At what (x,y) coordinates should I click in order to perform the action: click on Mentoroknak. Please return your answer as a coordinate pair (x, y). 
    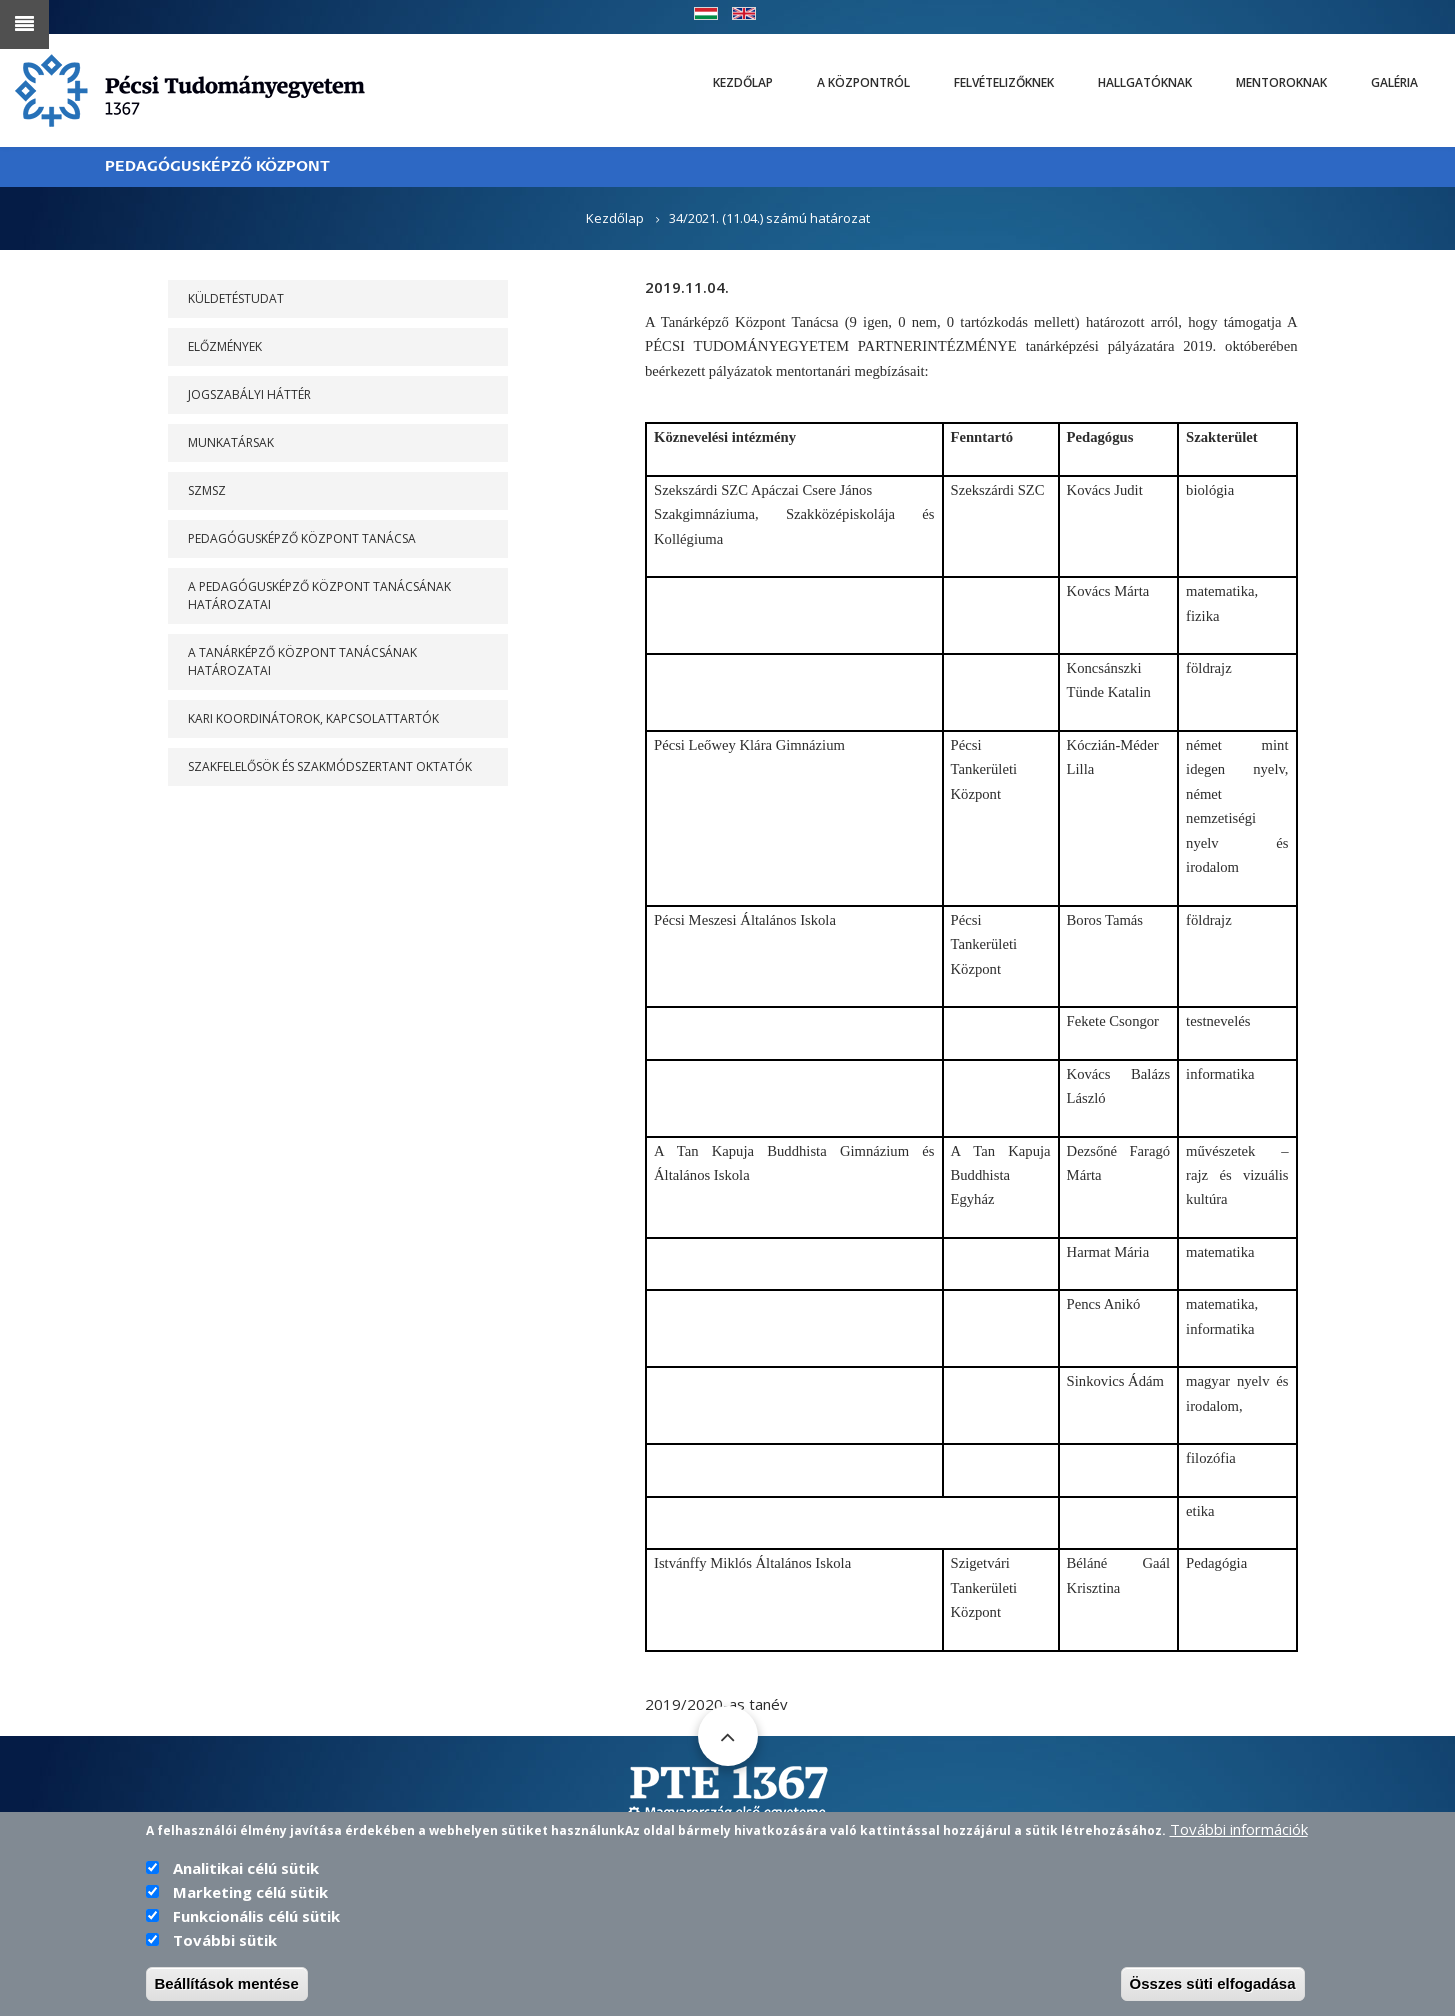
    Looking at the image, I should click on (1281, 82).